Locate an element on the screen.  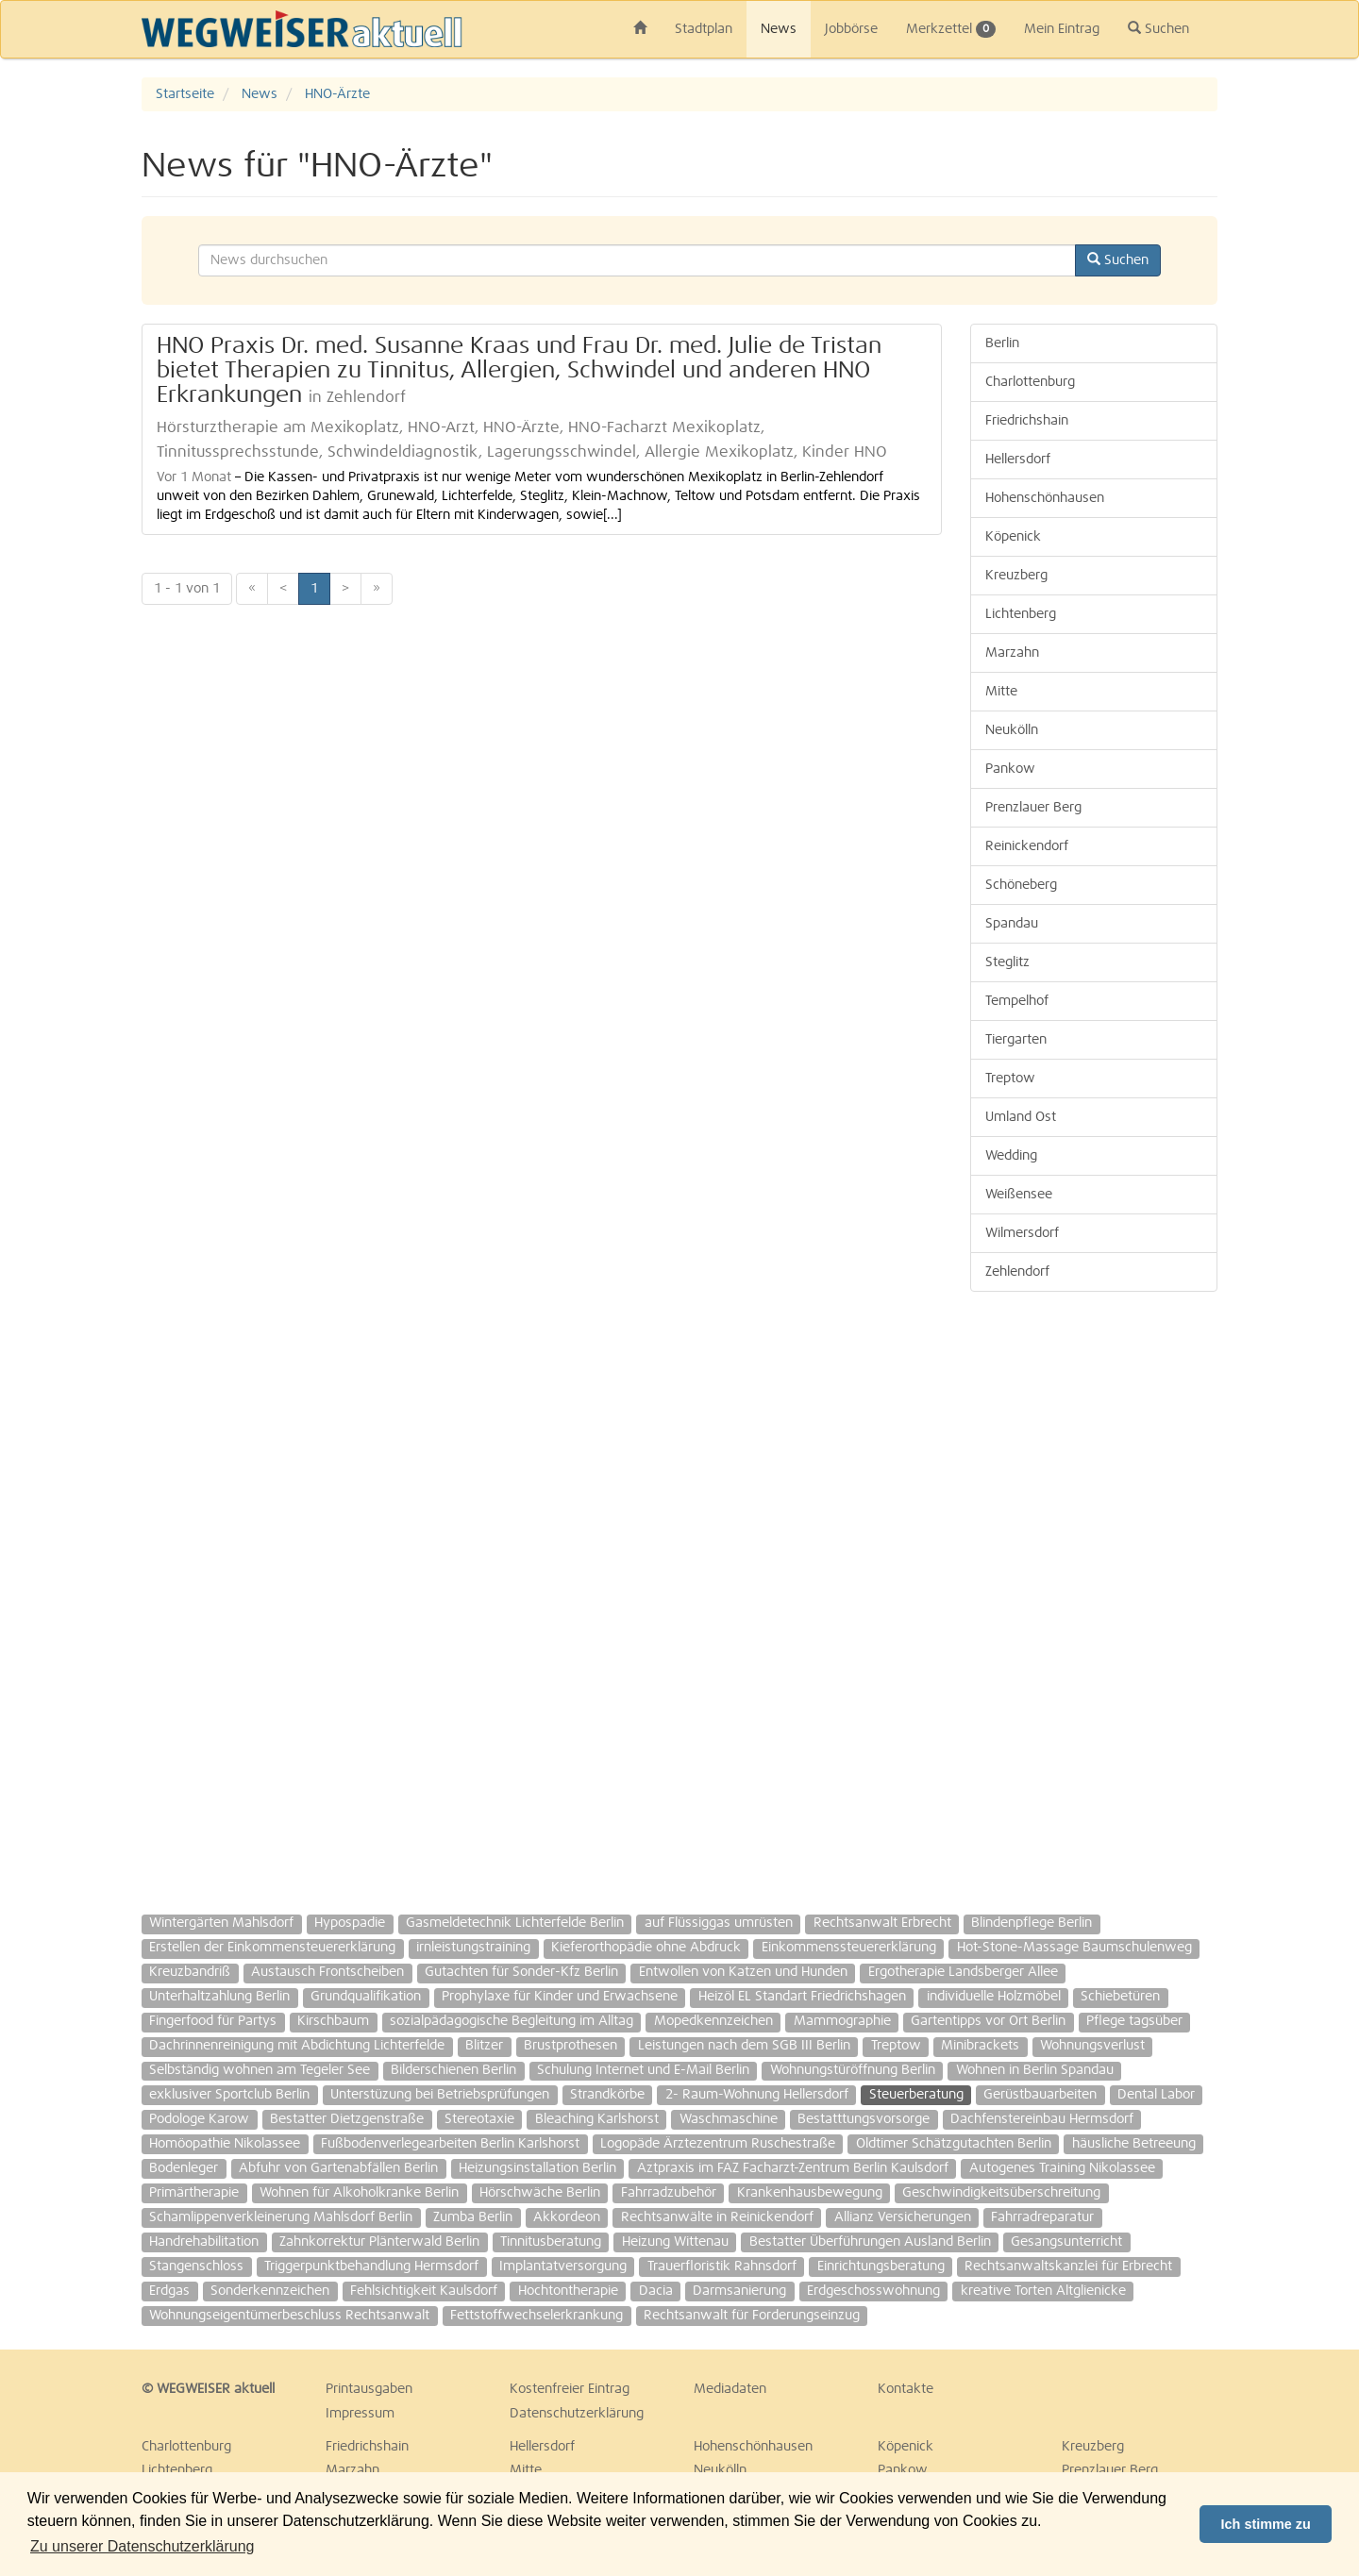
Leistungen nach dem SGB III Berlin is located at coordinates (744, 2045).